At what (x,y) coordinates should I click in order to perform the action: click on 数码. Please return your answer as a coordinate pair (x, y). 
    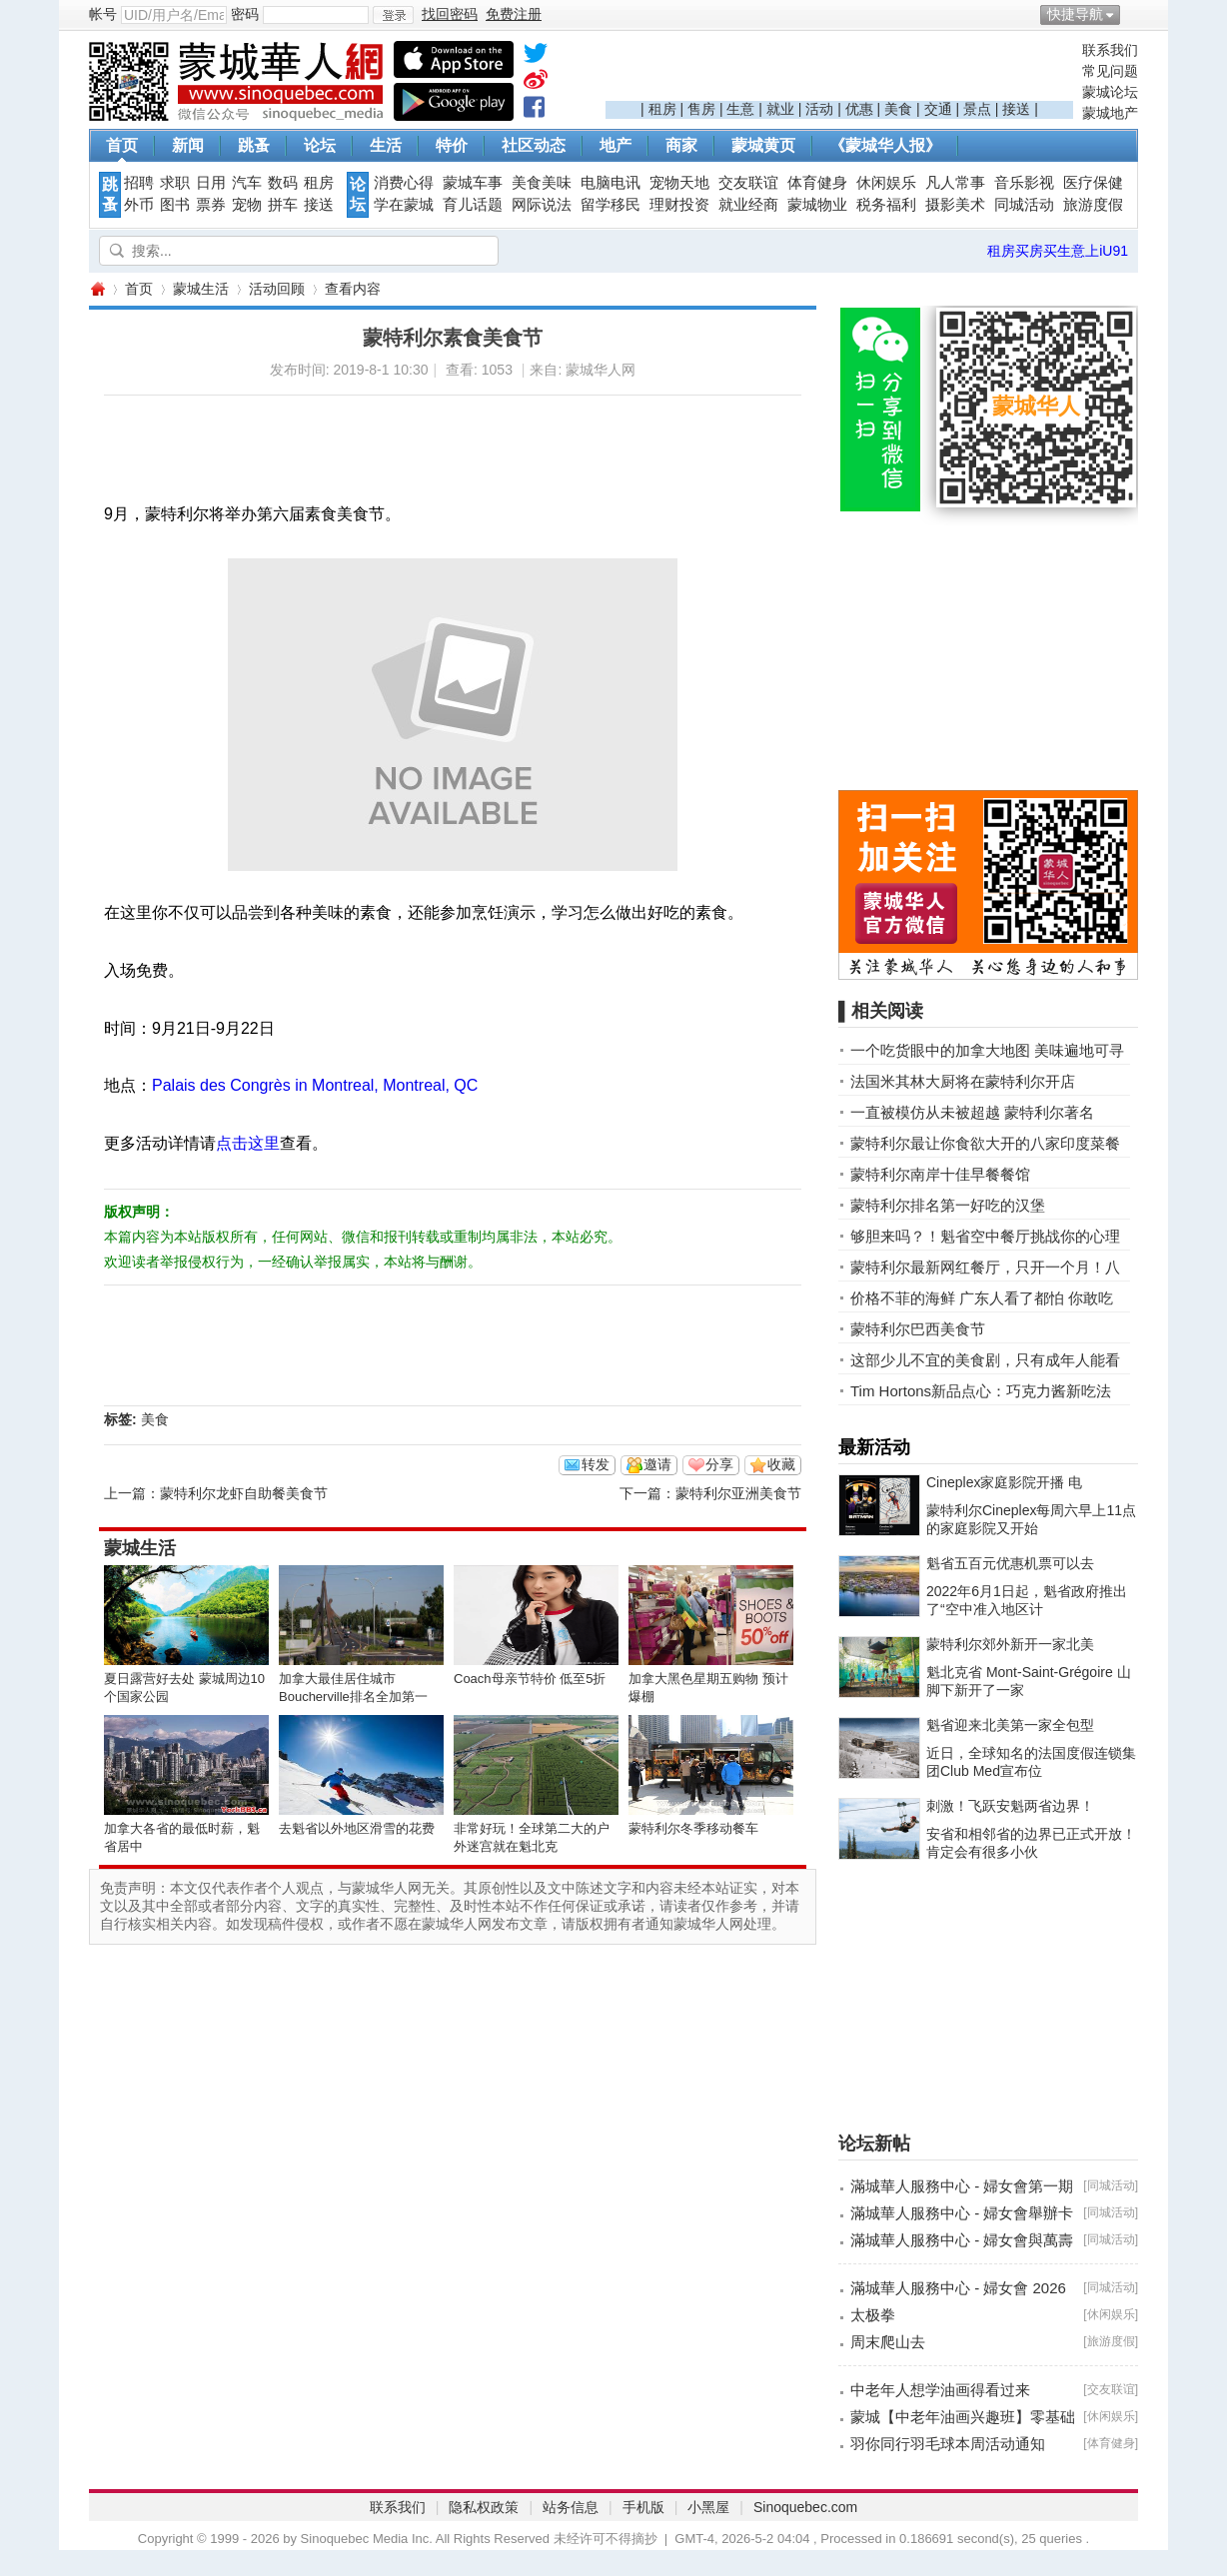
    Looking at the image, I should click on (283, 183).